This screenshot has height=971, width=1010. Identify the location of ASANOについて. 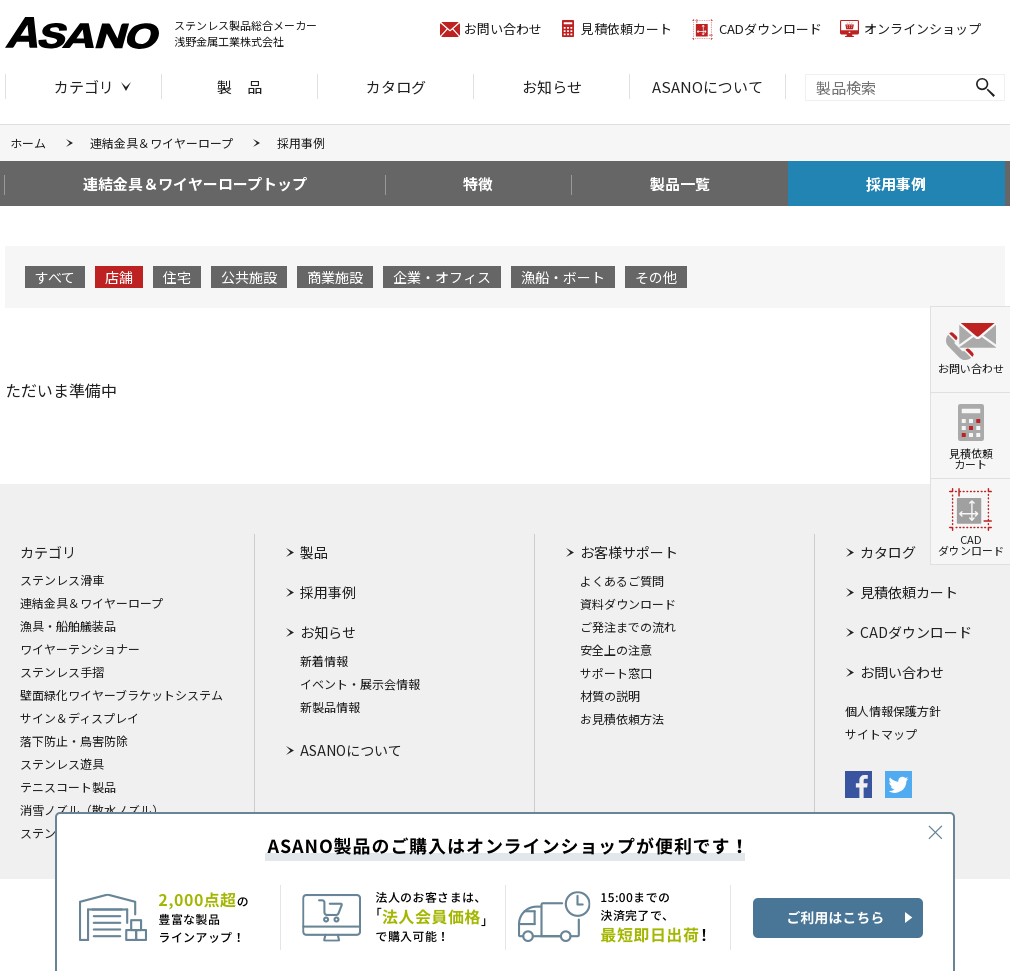
(707, 86).